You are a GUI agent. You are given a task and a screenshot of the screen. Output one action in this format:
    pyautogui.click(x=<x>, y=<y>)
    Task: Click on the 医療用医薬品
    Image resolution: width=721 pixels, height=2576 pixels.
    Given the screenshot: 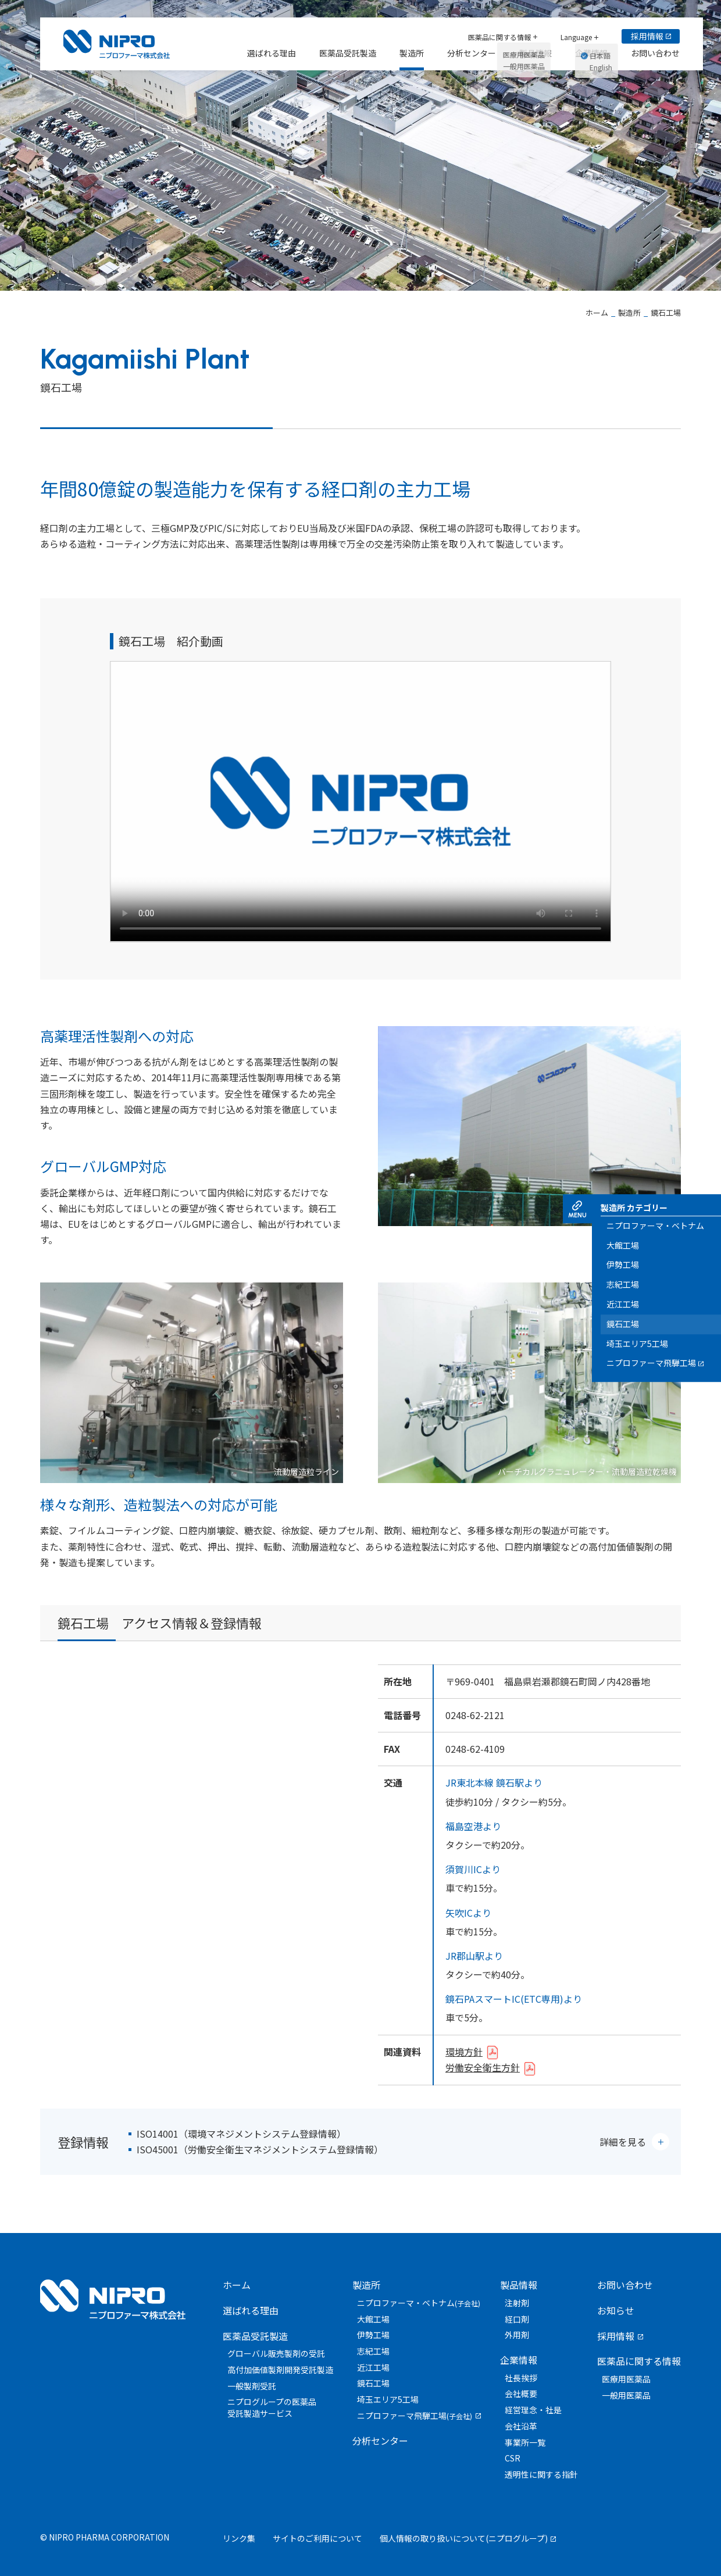 What is the action you would take?
    pyautogui.click(x=626, y=2379)
    